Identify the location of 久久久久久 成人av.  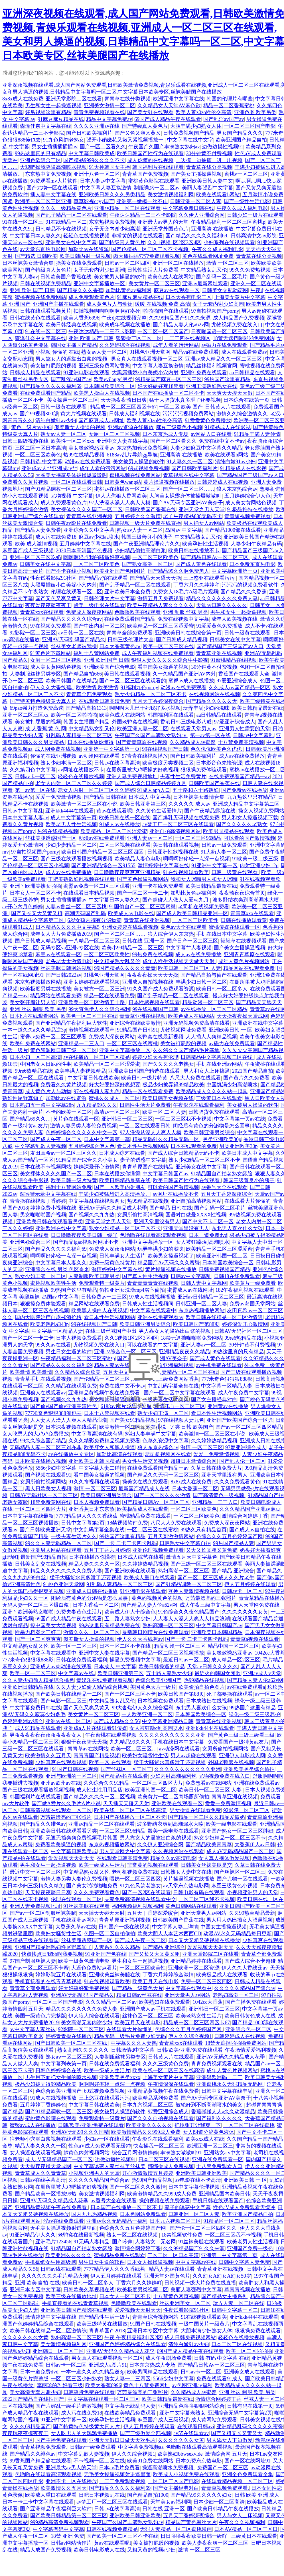
(189, 804).